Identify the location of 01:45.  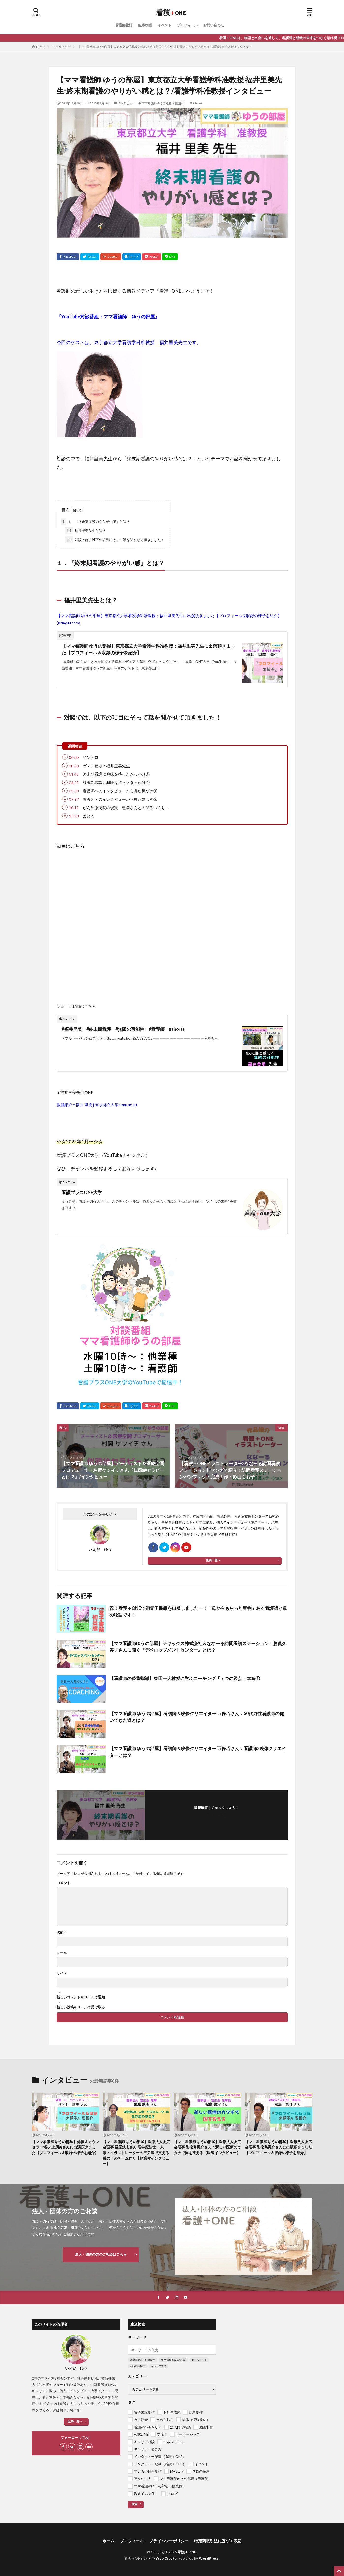
(74, 774).